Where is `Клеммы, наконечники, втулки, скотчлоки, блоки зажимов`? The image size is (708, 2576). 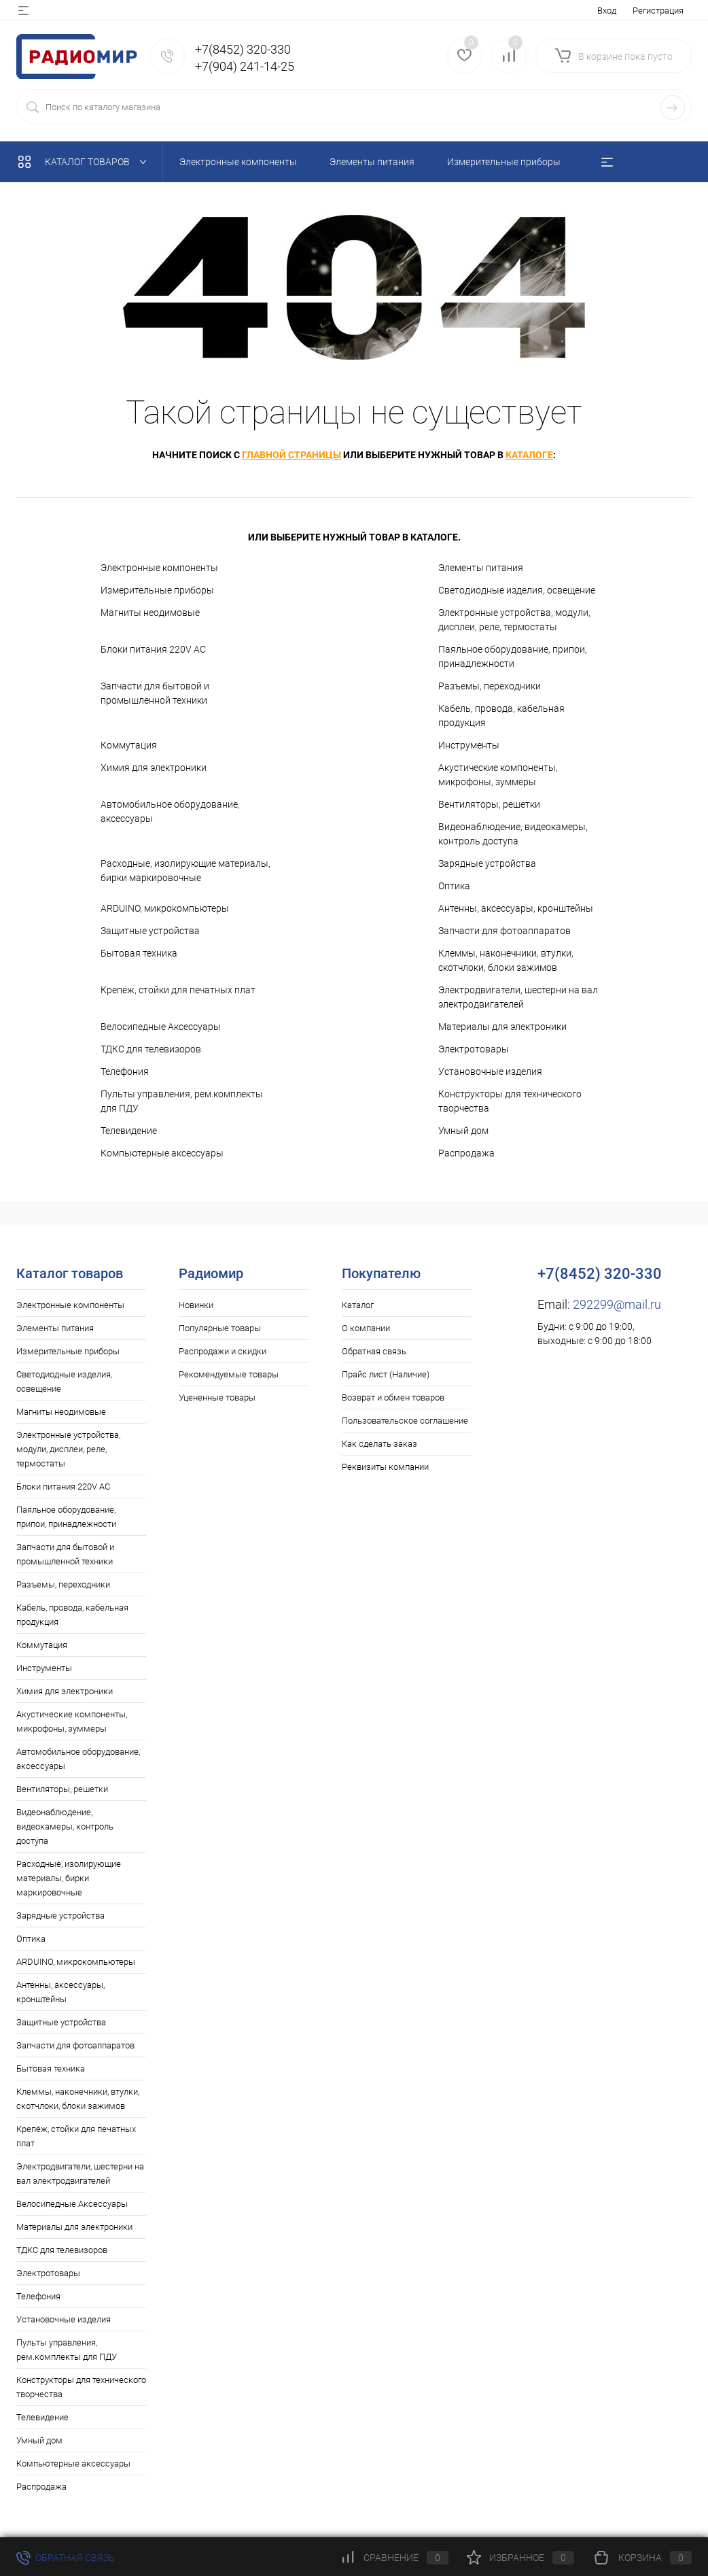 Клеммы, наконечники, втулки, скотчлоки, блоки зажимов is located at coordinates (505, 960).